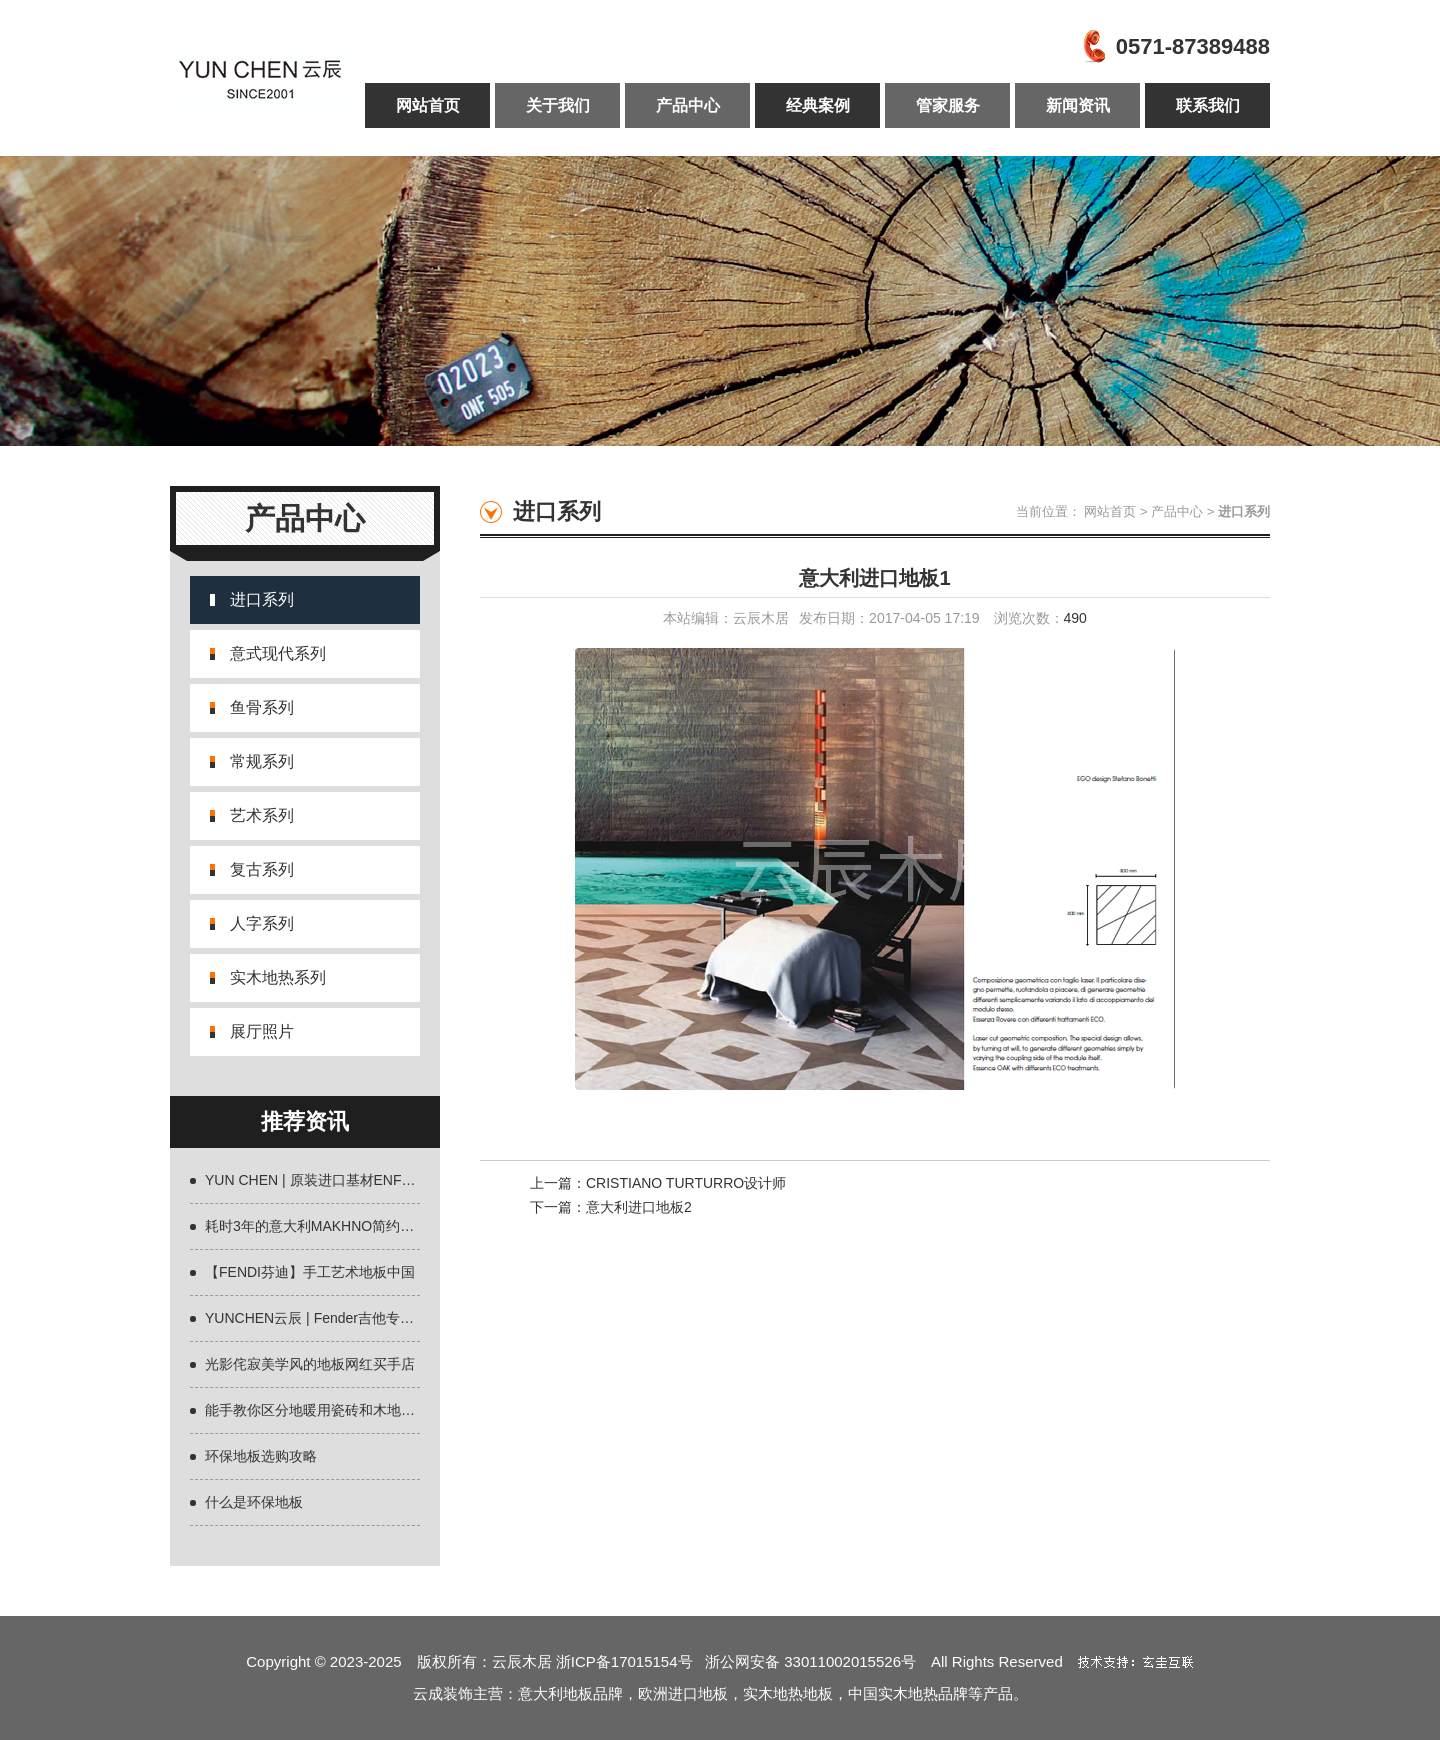  Describe the element at coordinates (262, 707) in the screenshot. I see `鱼骨系列` at that location.